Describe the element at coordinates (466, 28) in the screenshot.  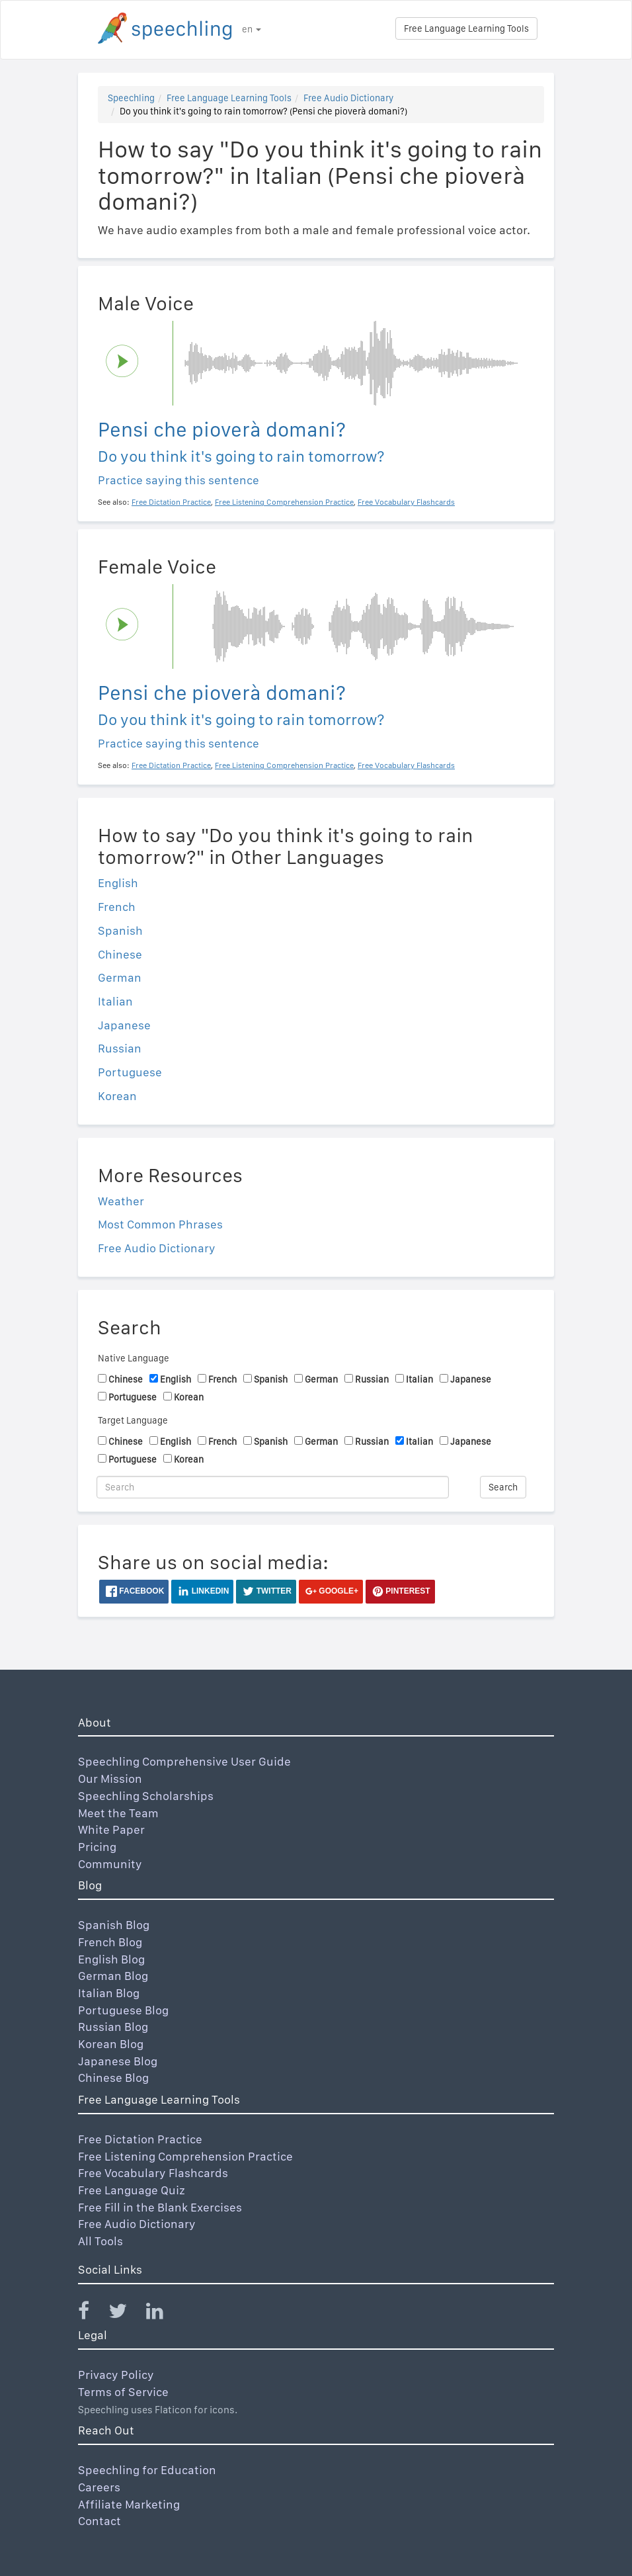
I see `Free Language Learning Tools` at that location.